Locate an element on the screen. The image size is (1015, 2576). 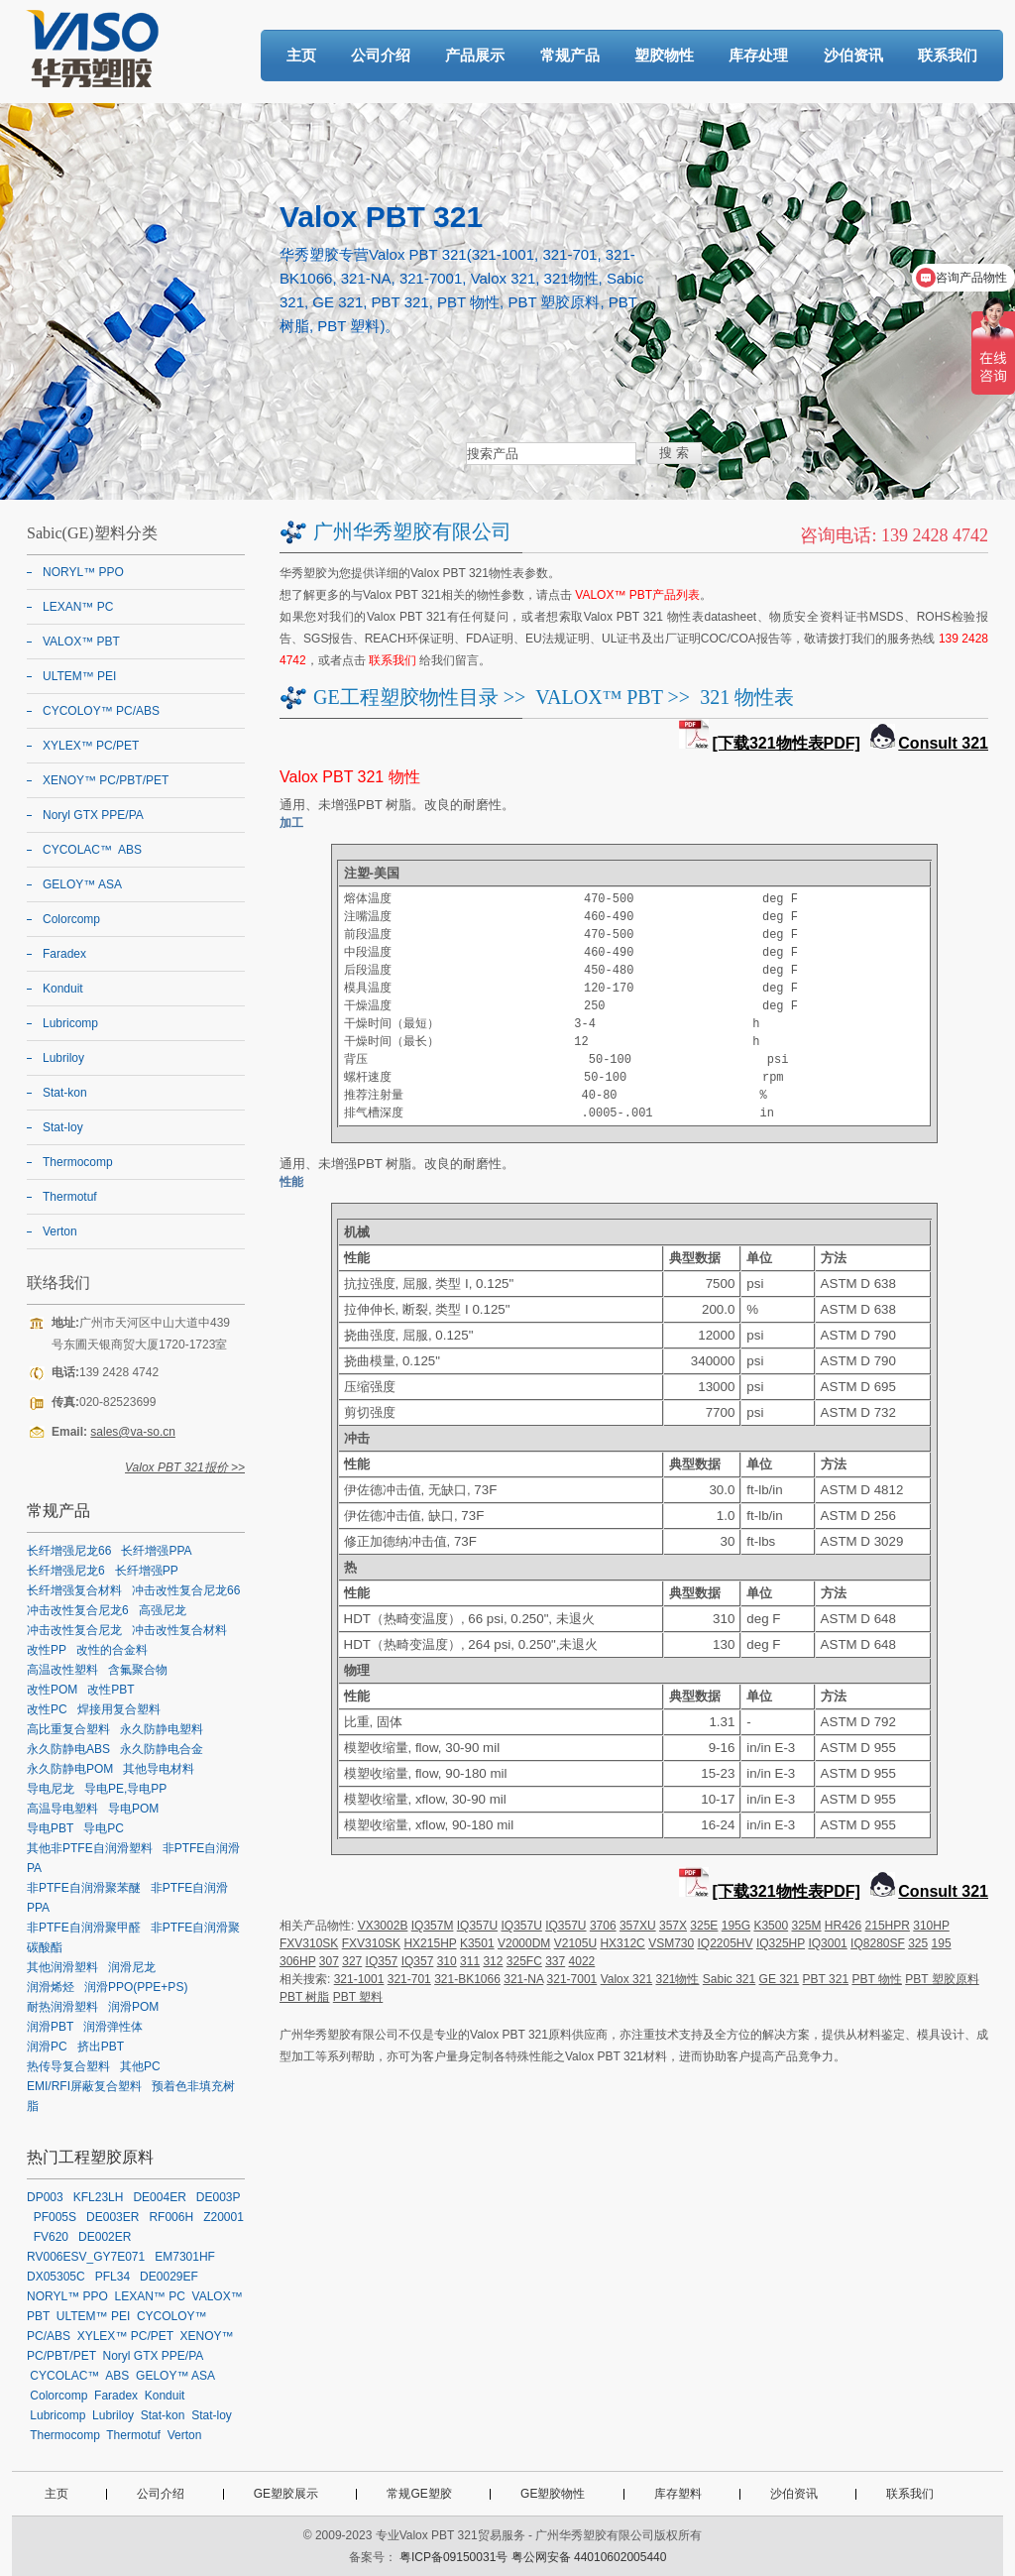
Stat-loy is located at coordinates (63, 1127).